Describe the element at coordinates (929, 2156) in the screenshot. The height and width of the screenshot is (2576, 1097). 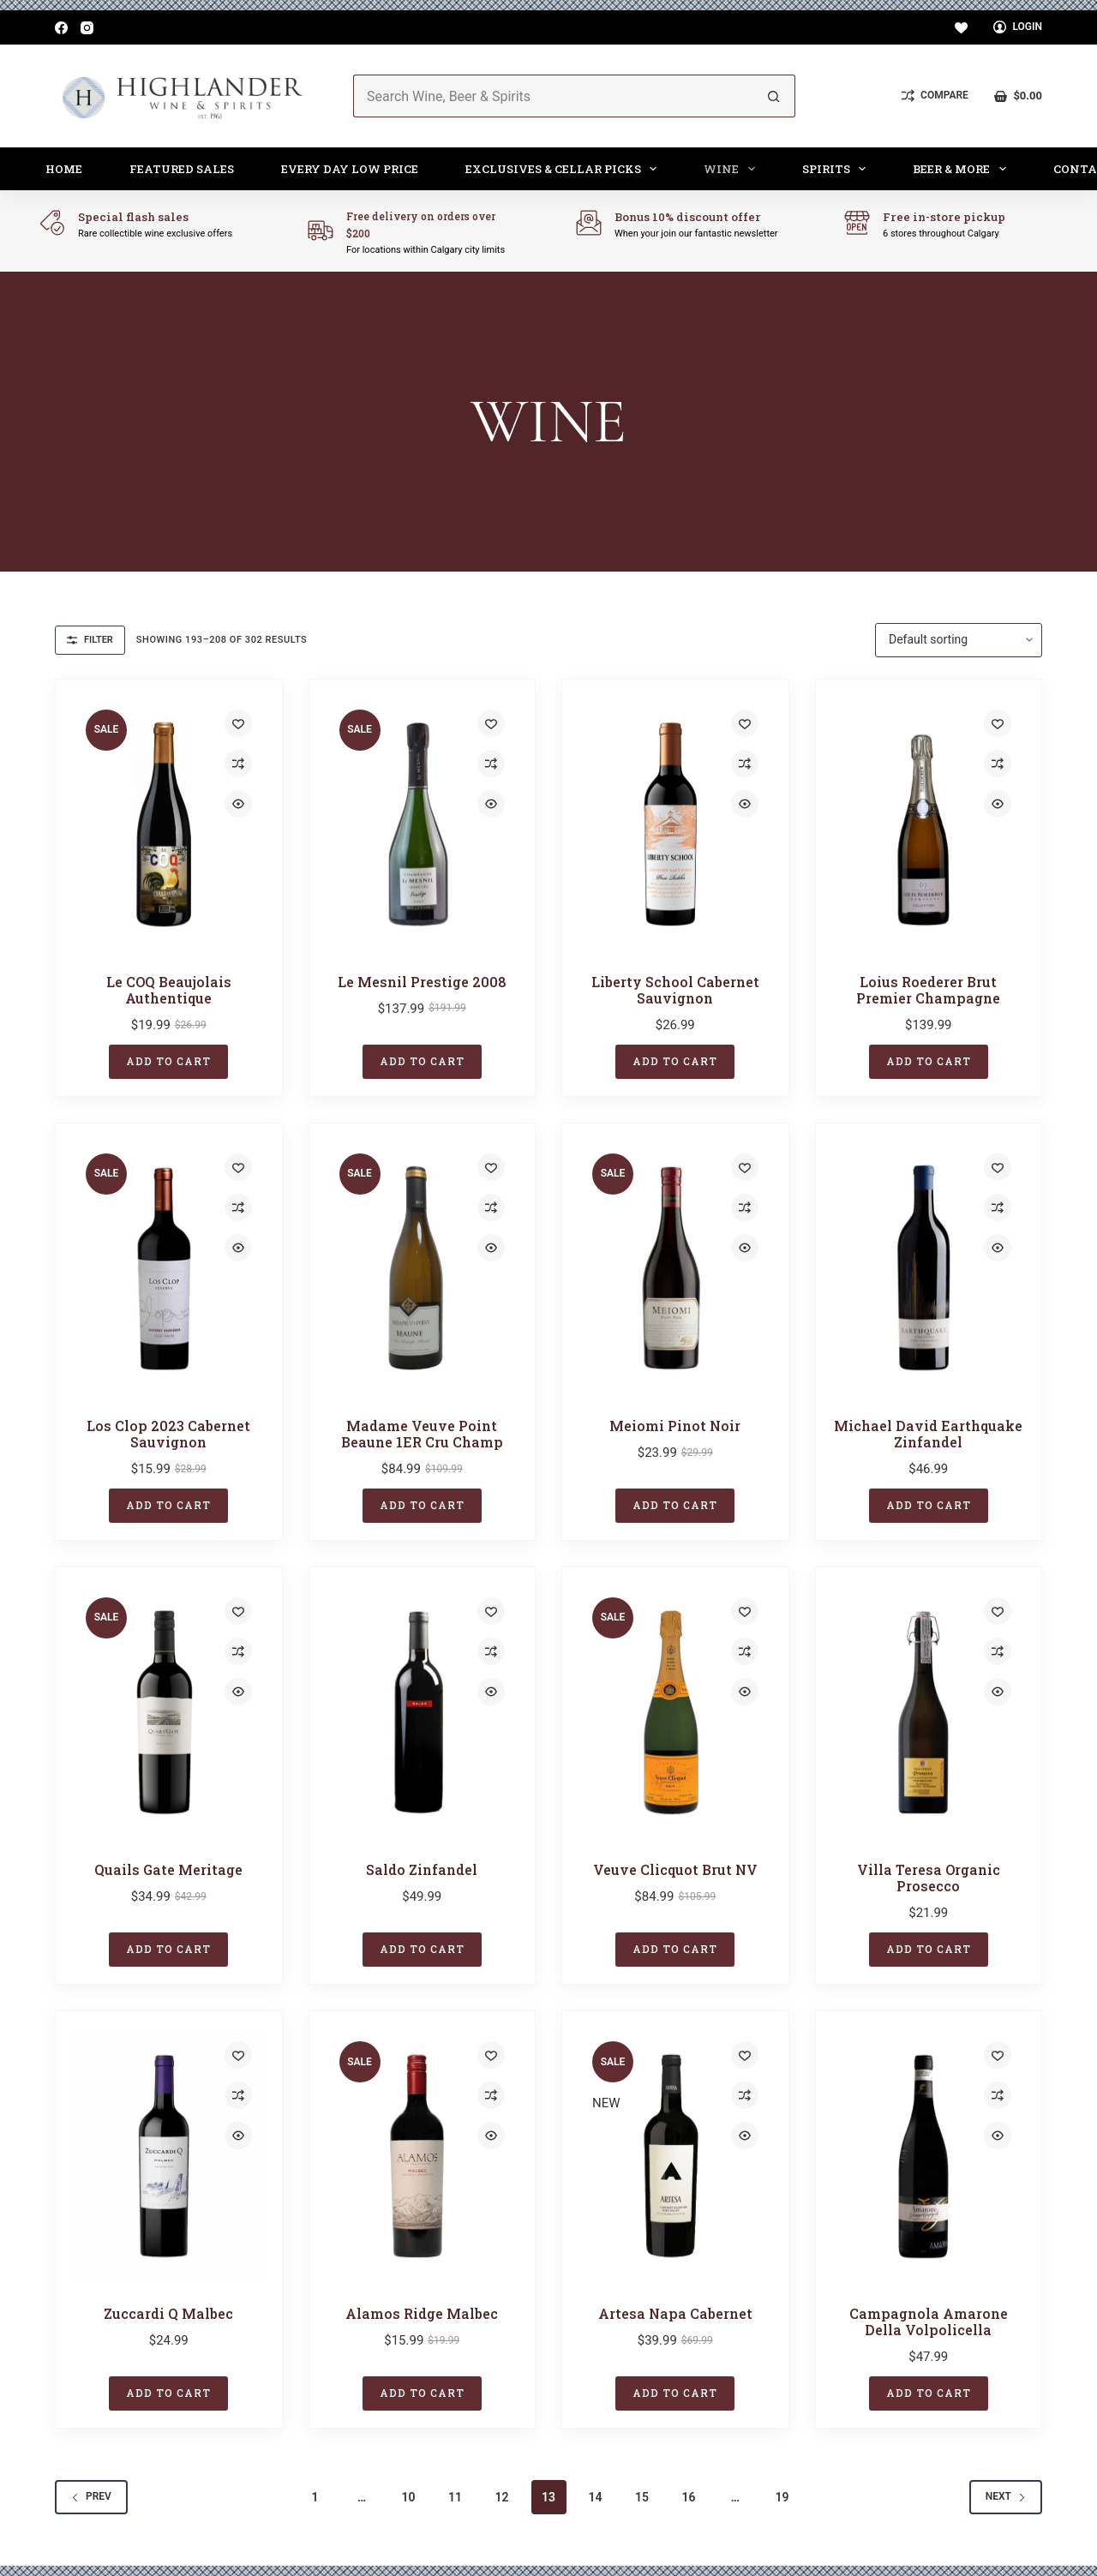
I see `[Campagnola Amarone Della Volpolicella]` at that location.